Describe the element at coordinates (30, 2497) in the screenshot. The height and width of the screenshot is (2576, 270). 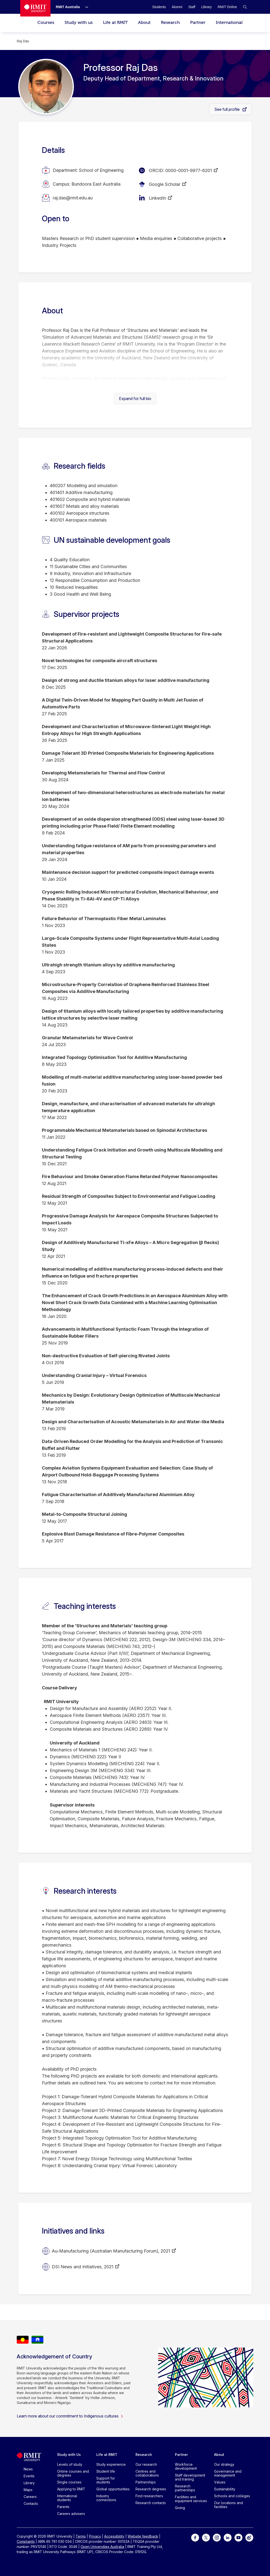
I see `Careers` at that location.